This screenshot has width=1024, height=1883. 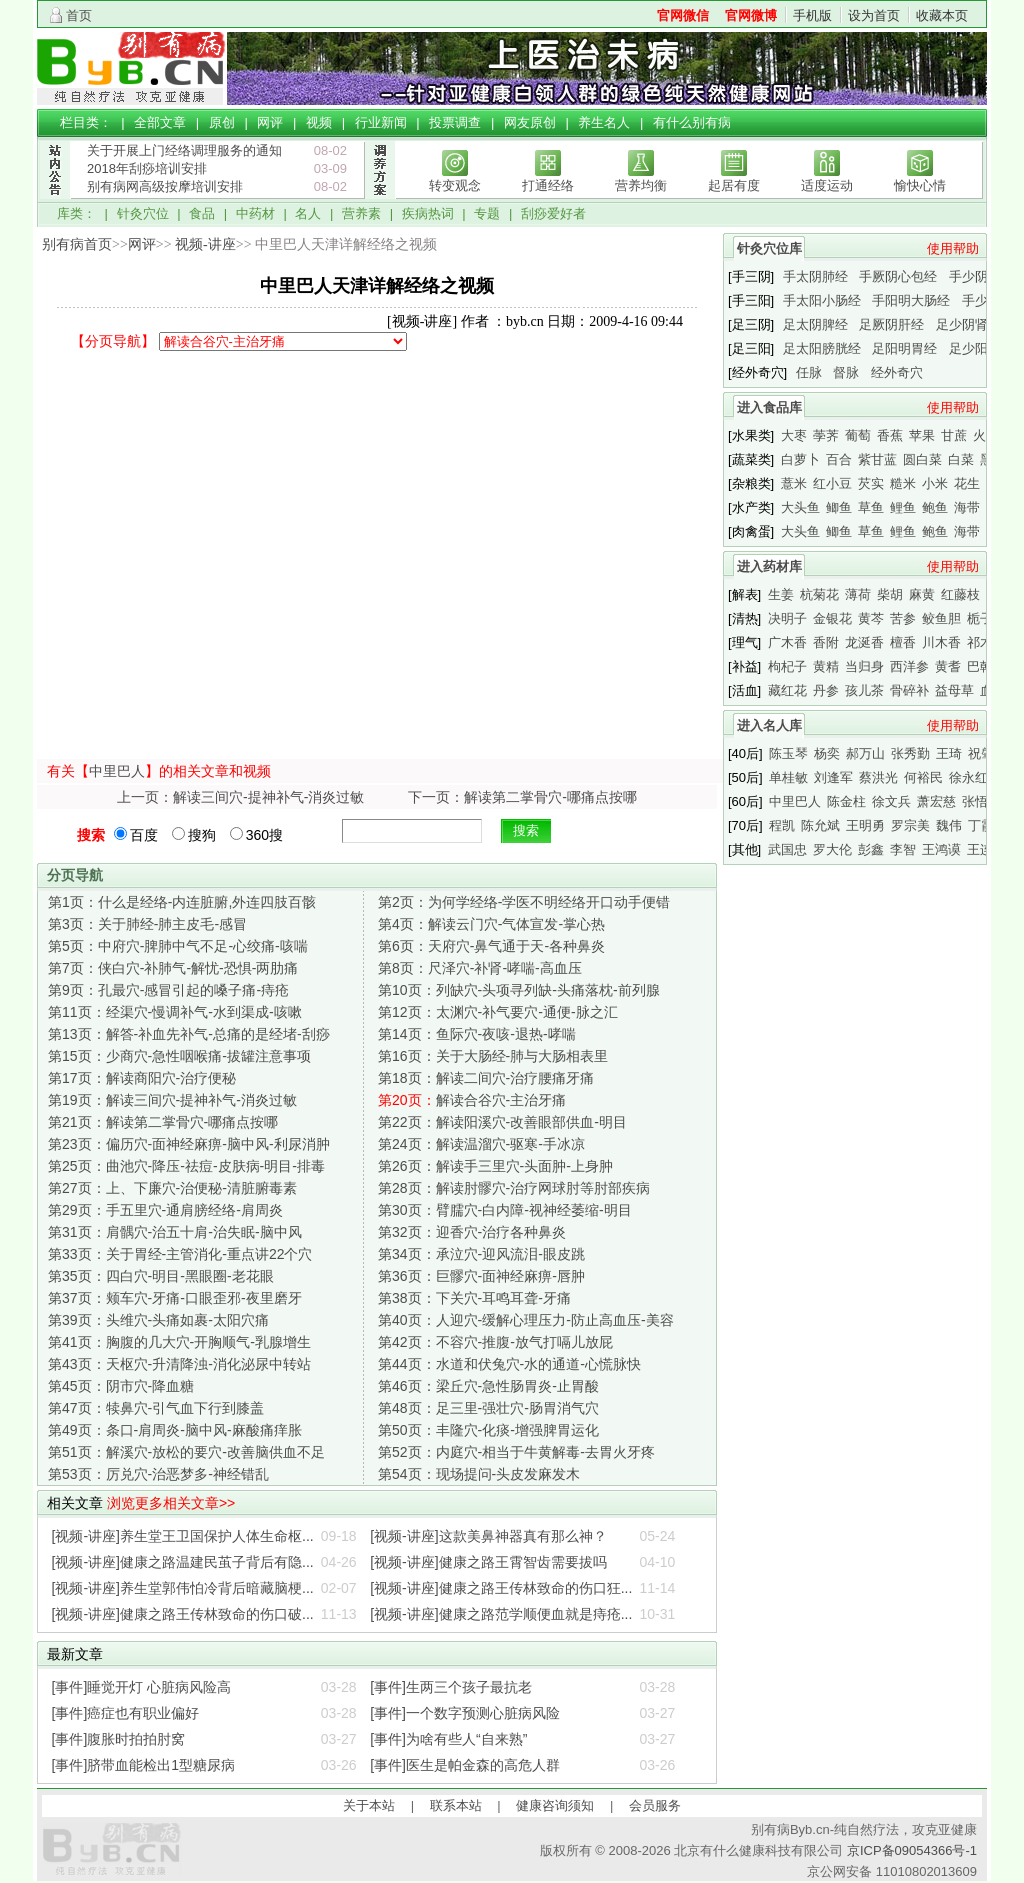 I want to click on 杨奕, so click(x=827, y=753).